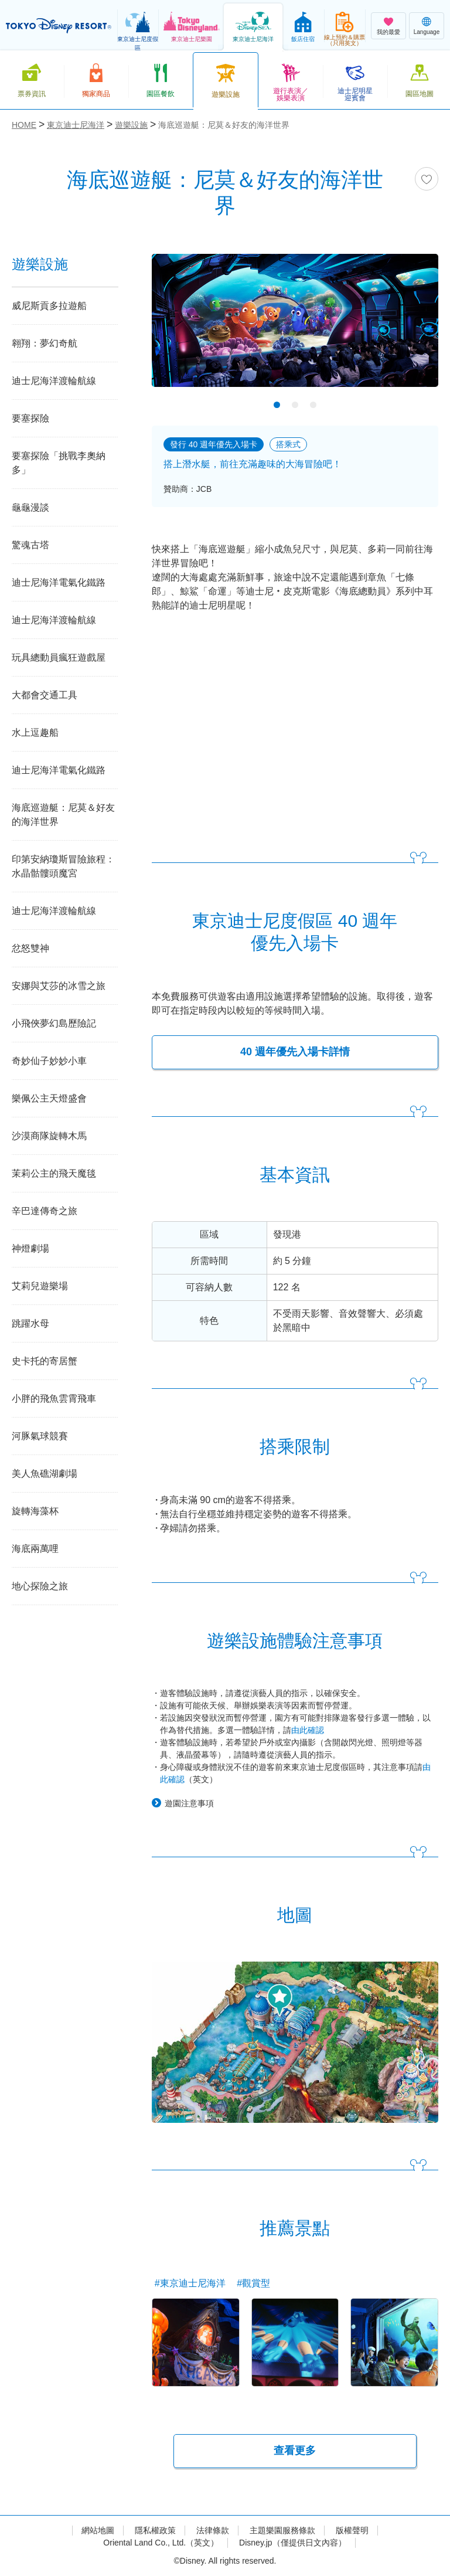 The width and height of the screenshot is (450, 2576). What do you see at coordinates (40, 1286) in the screenshot?
I see `艾莉兒遊樂場` at bounding box center [40, 1286].